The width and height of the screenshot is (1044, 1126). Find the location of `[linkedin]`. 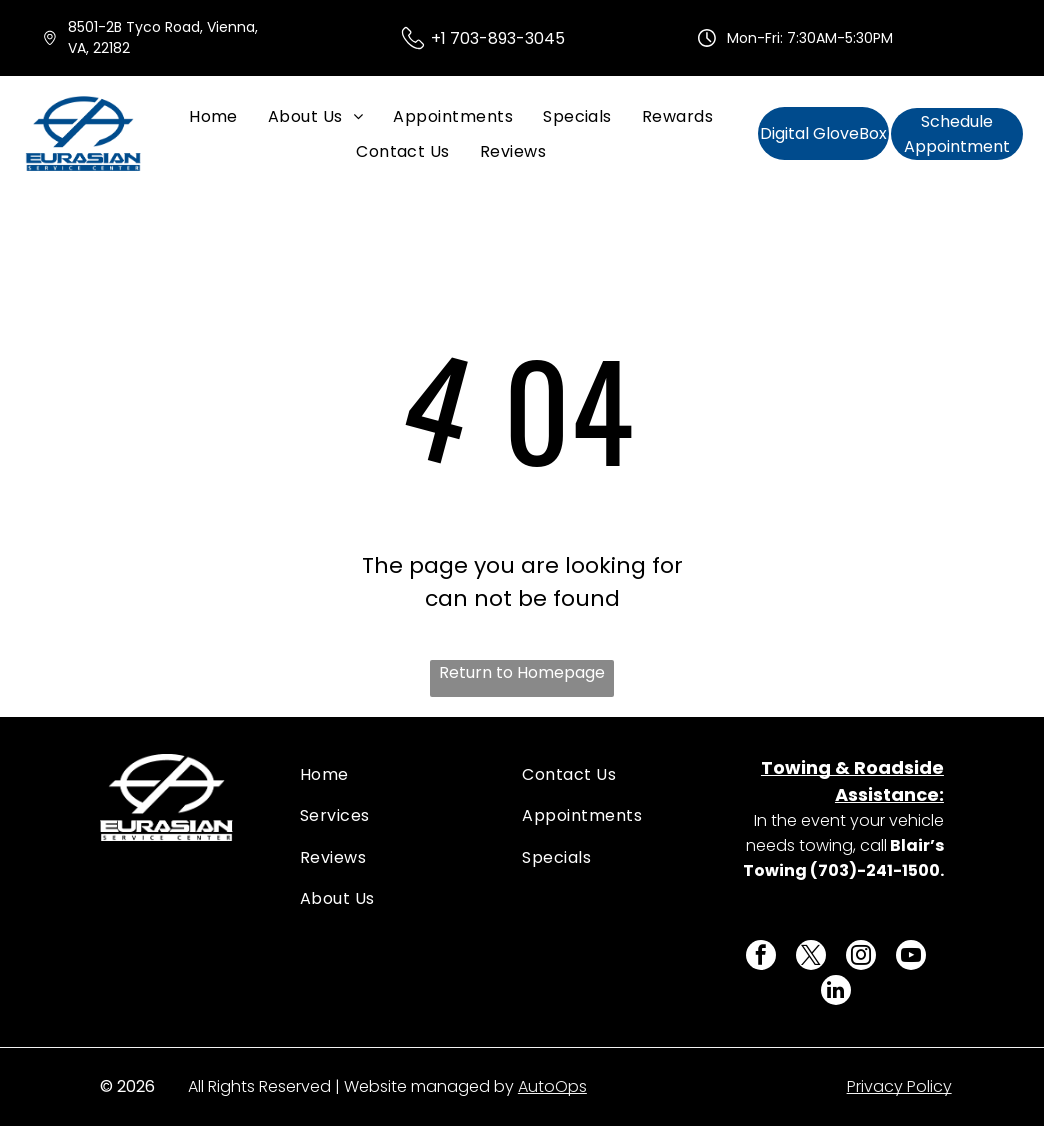

[linkedin] is located at coordinates (836, 992).